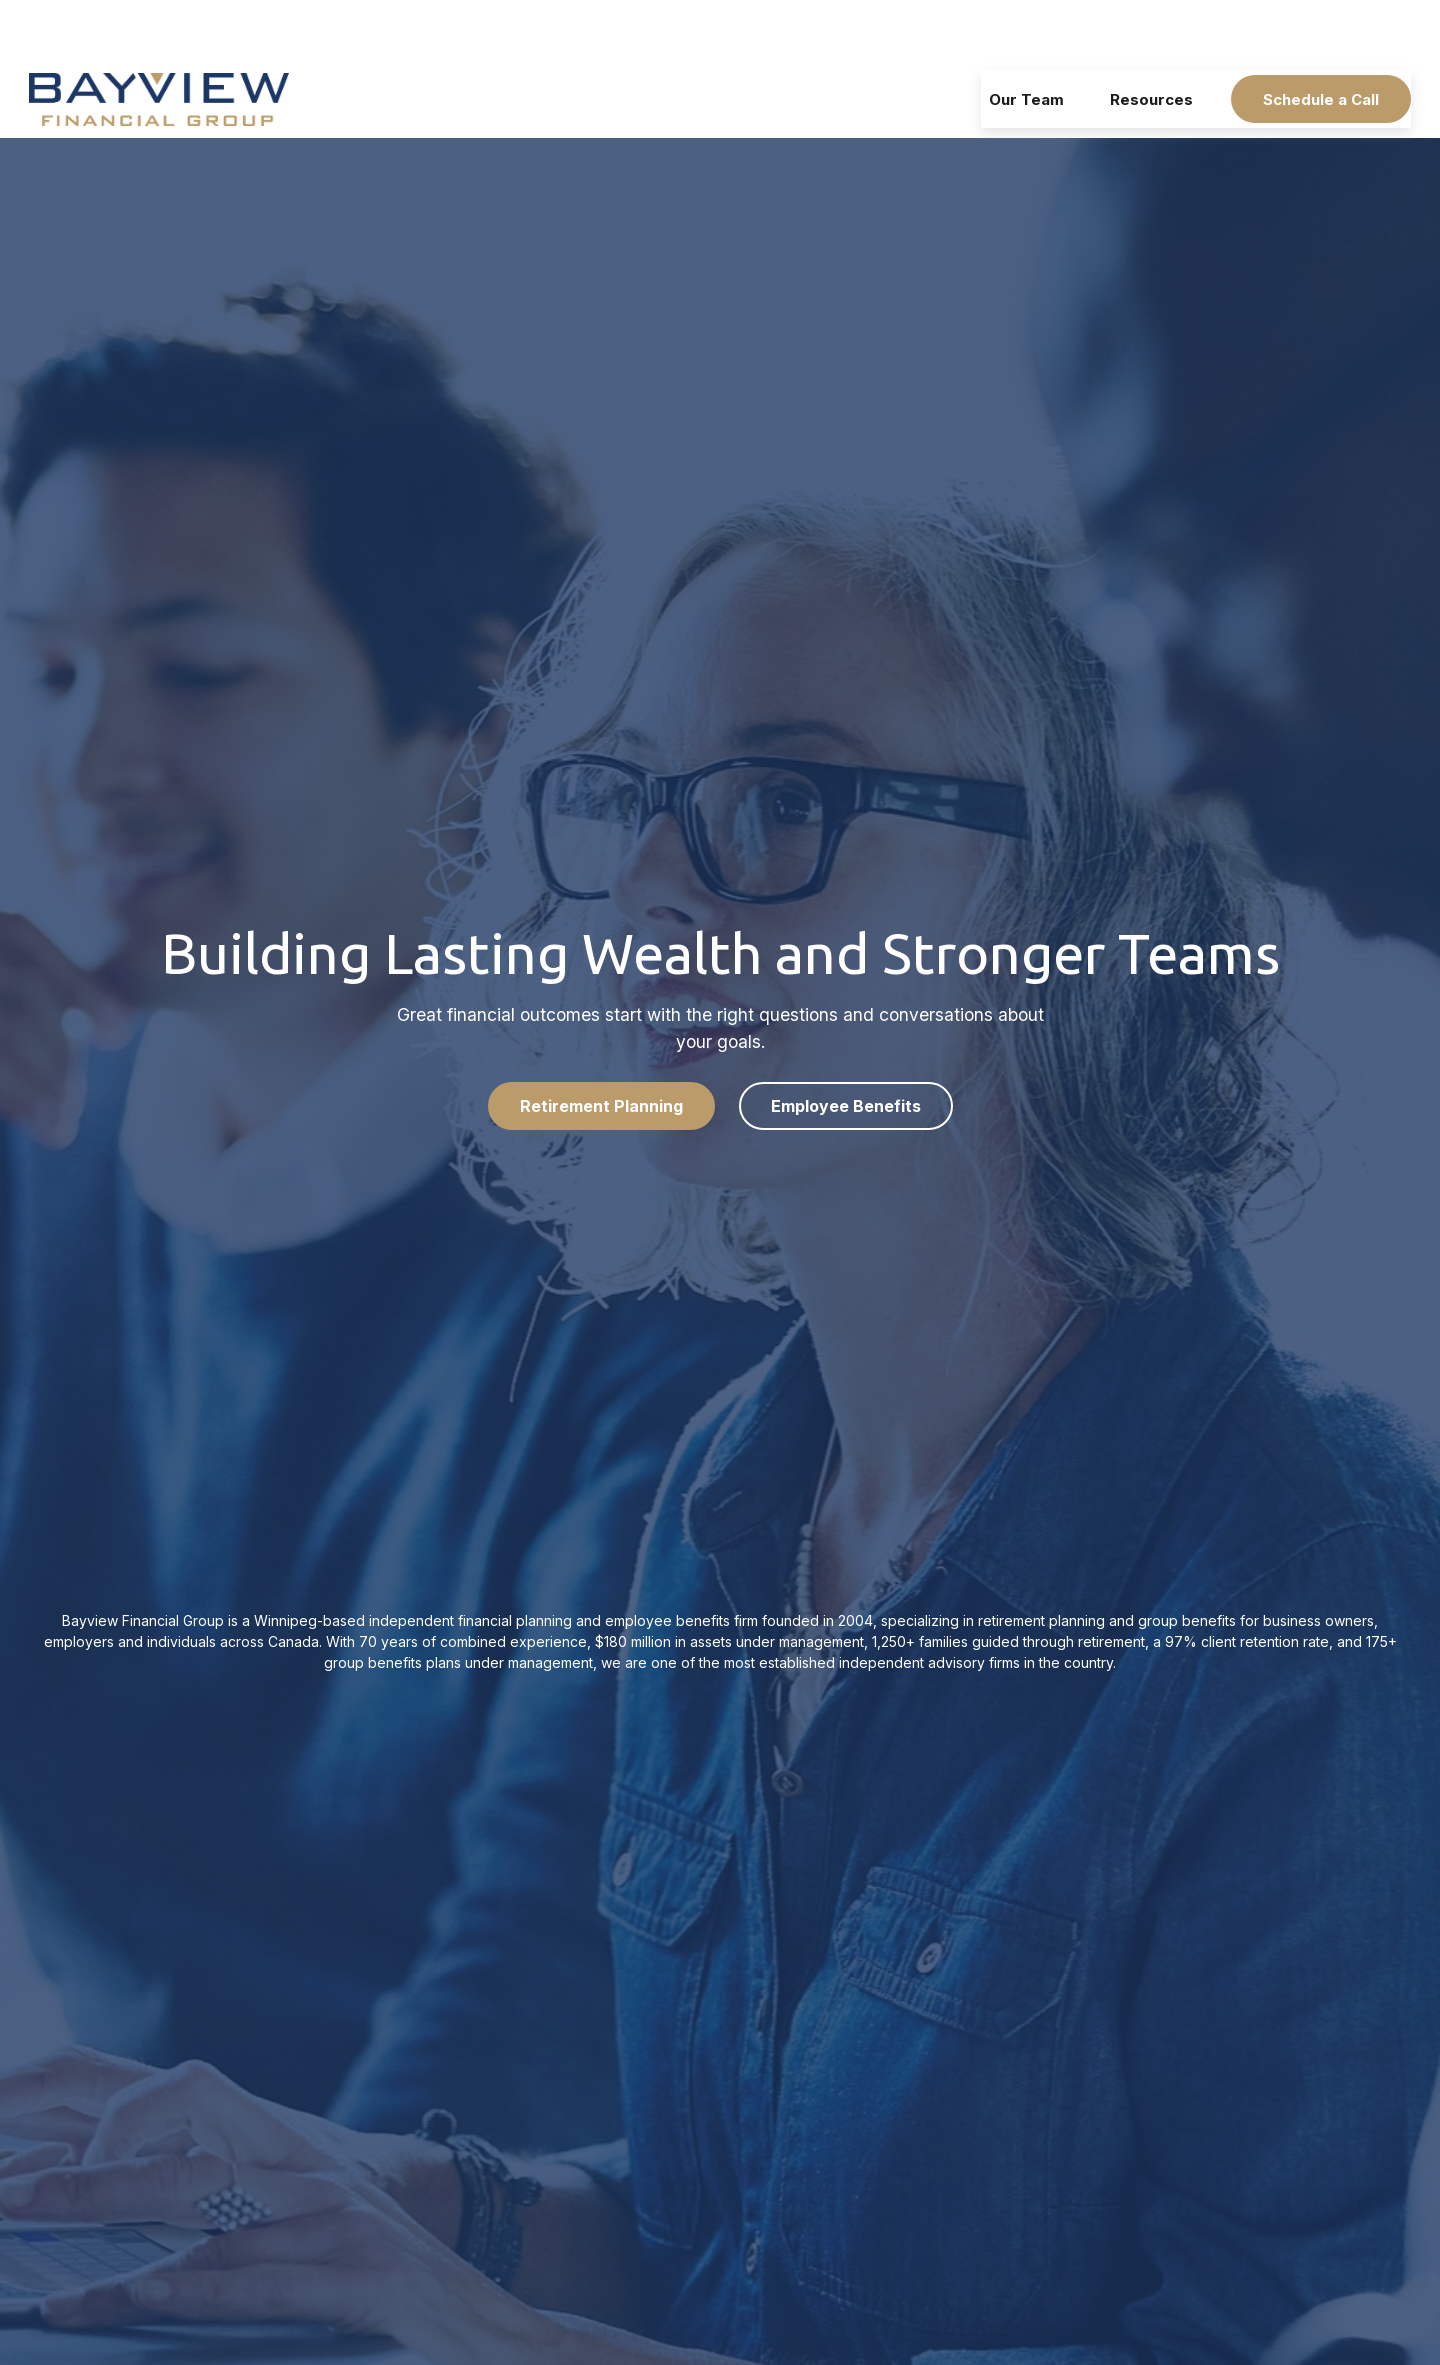 Image resolution: width=1440 pixels, height=2365 pixels. Describe the element at coordinates (1026, 39) in the screenshot. I see `[button]` at that location.